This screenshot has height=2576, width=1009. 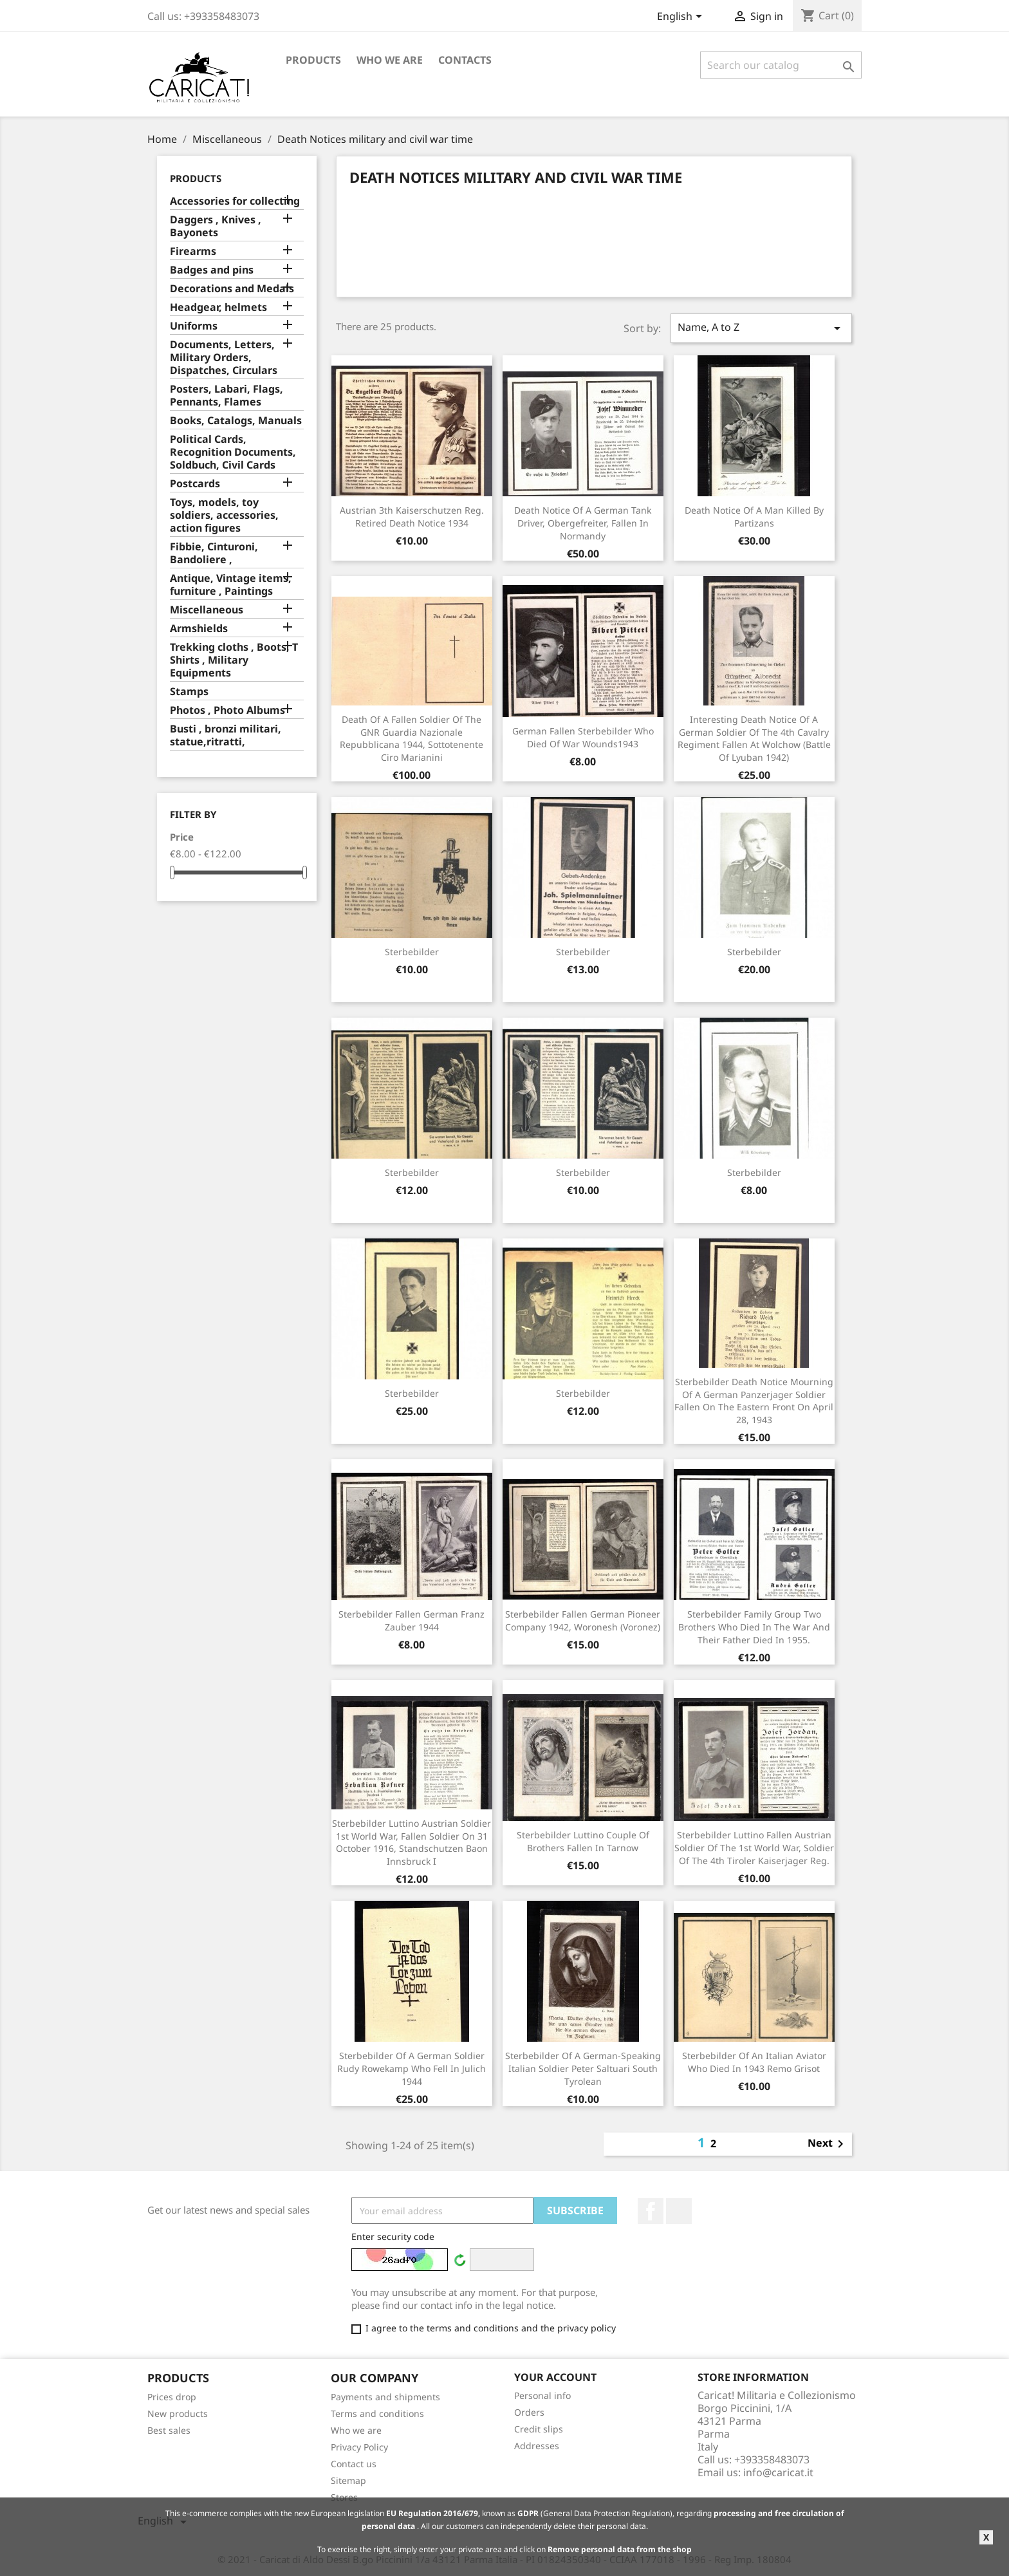 I want to click on Uniforms, so click(x=194, y=326).